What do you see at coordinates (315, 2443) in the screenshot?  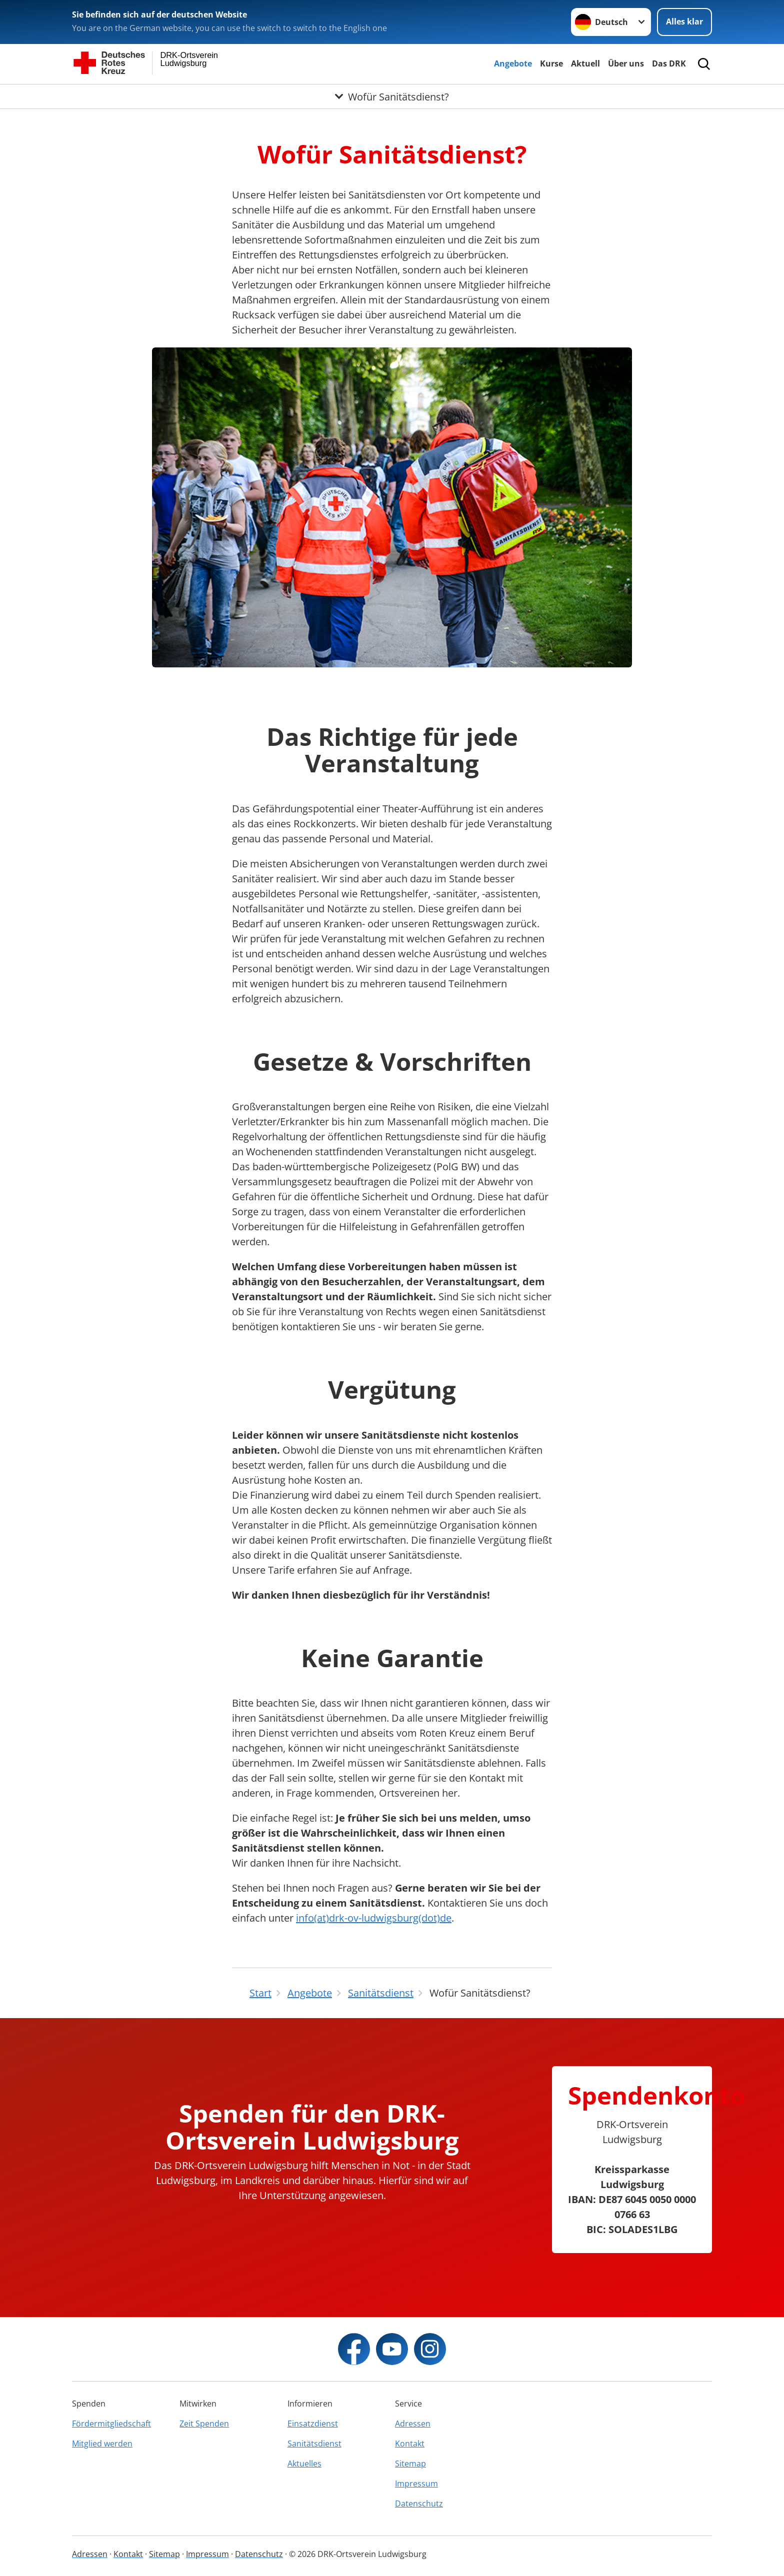 I see `Sanitätsdienst` at bounding box center [315, 2443].